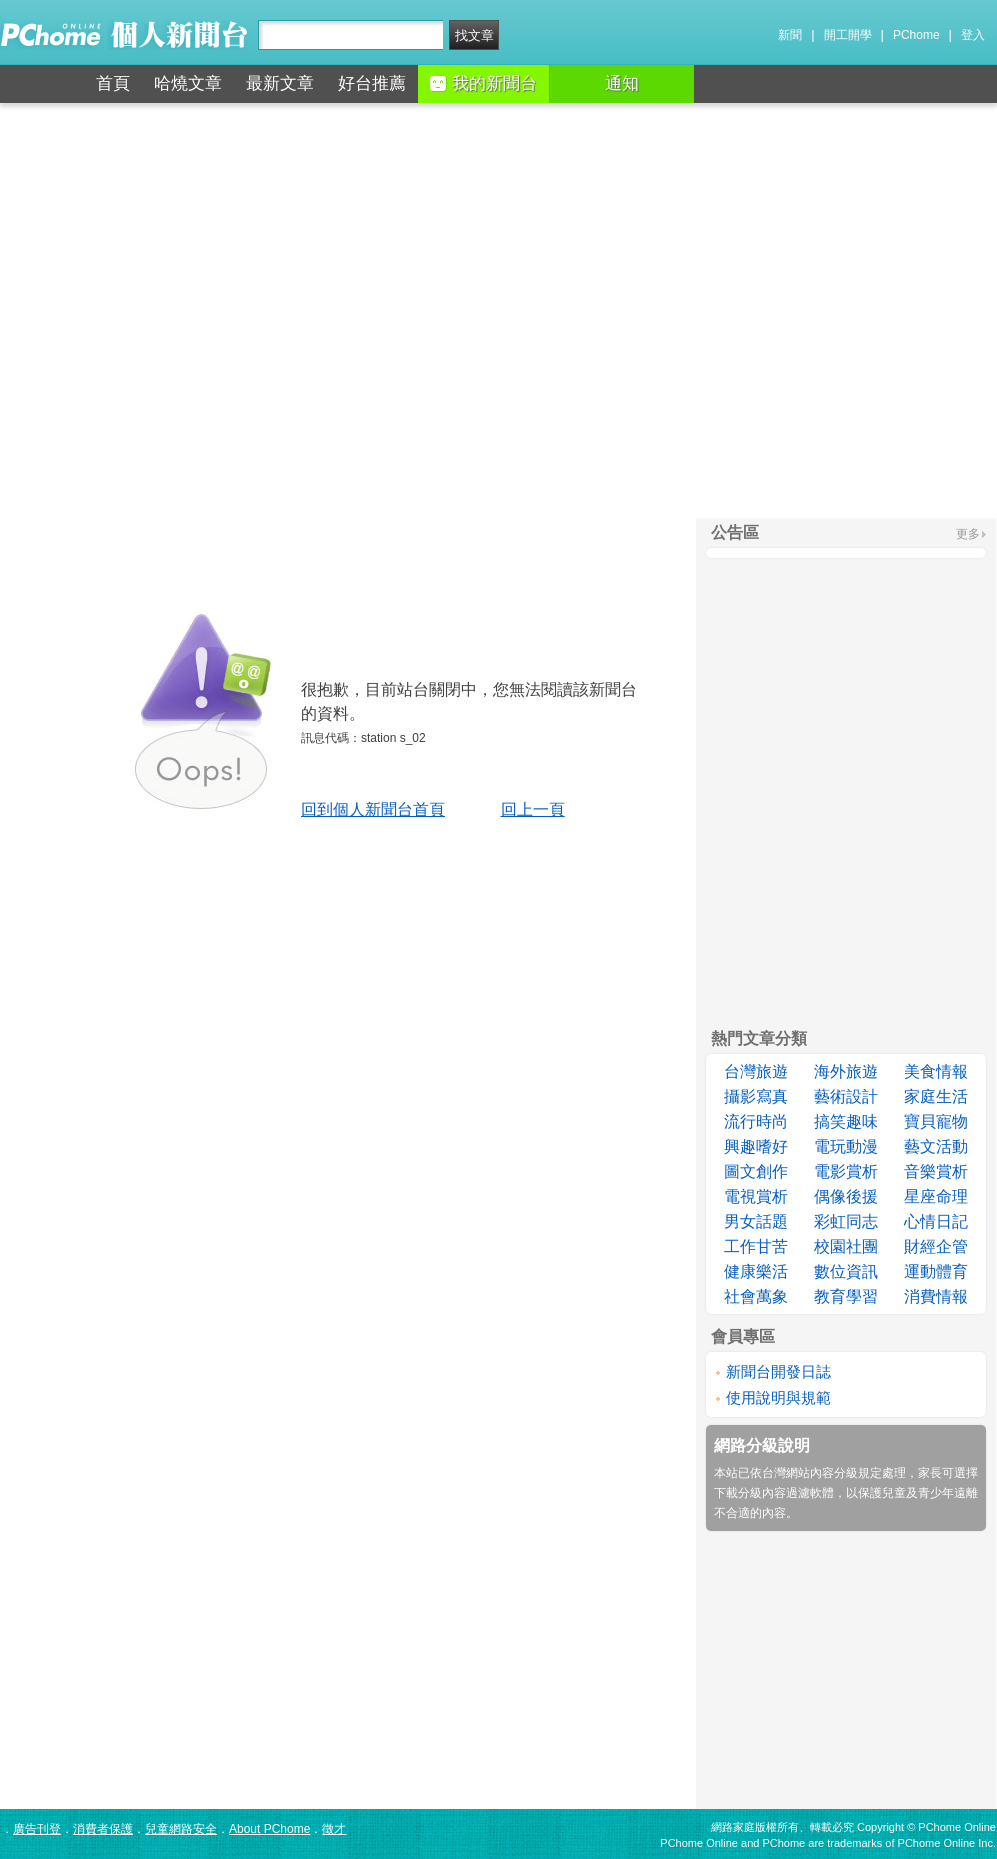  What do you see at coordinates (37, 1829) in the screenshot?
I see `廣告刊登` at bounding box center [37, 1829].